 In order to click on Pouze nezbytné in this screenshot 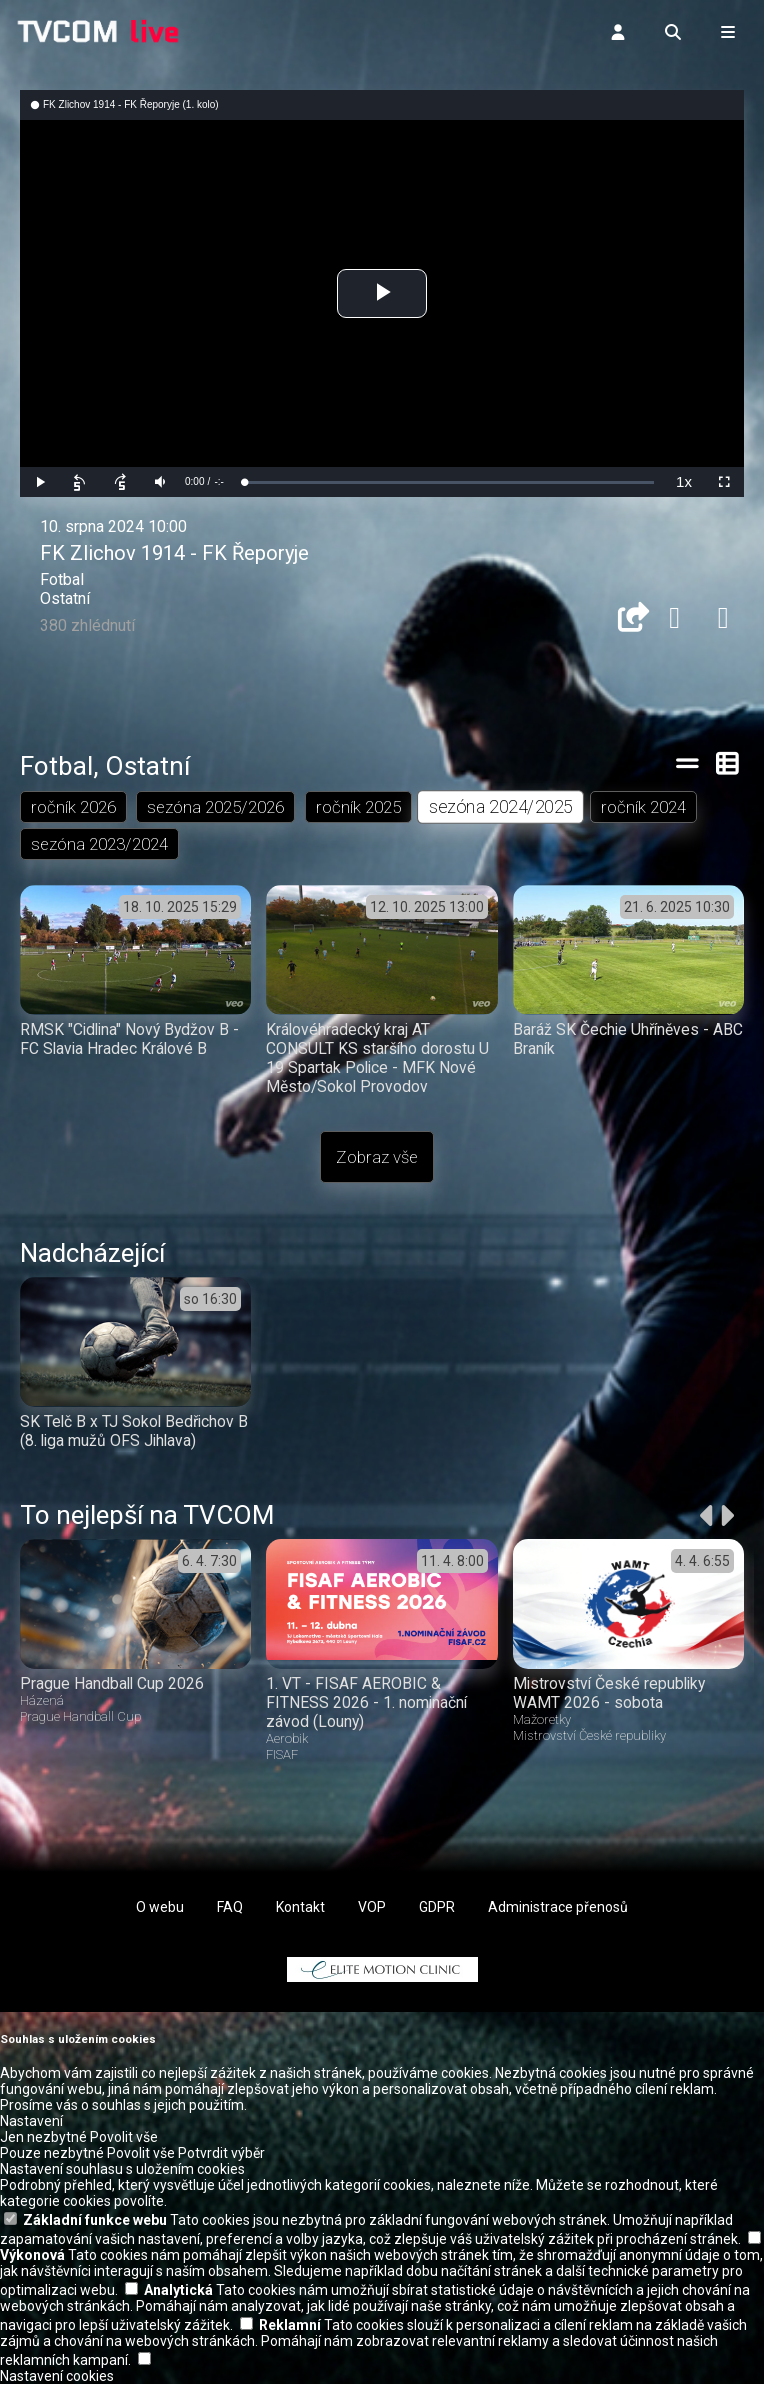, I will do `click(52, 2153)`.